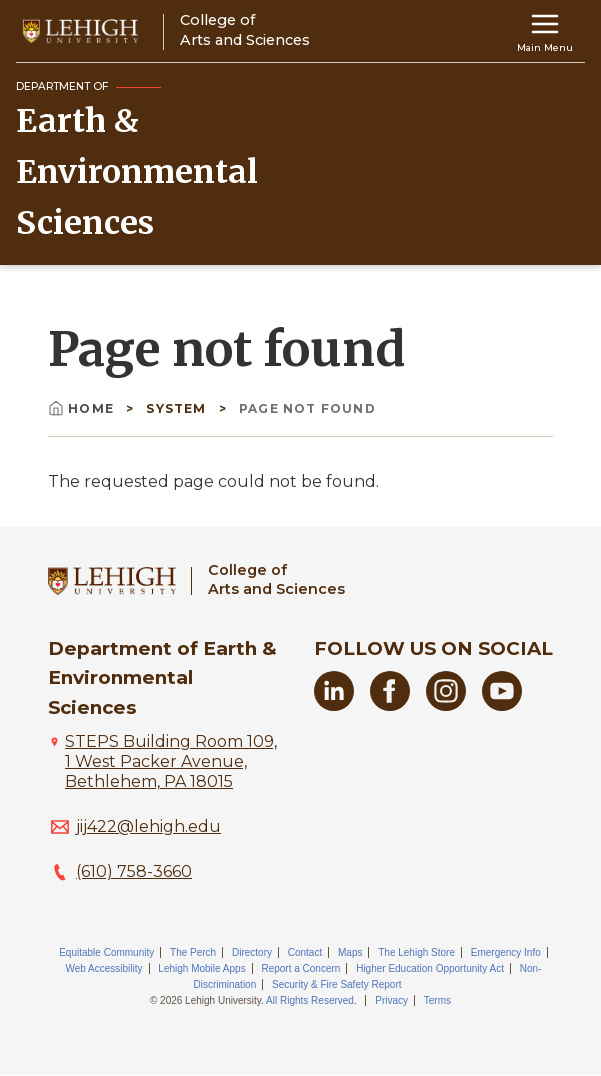  Describe the element at coordinates (391, 1000) in the screenshot. I see `Privacy` at that location.